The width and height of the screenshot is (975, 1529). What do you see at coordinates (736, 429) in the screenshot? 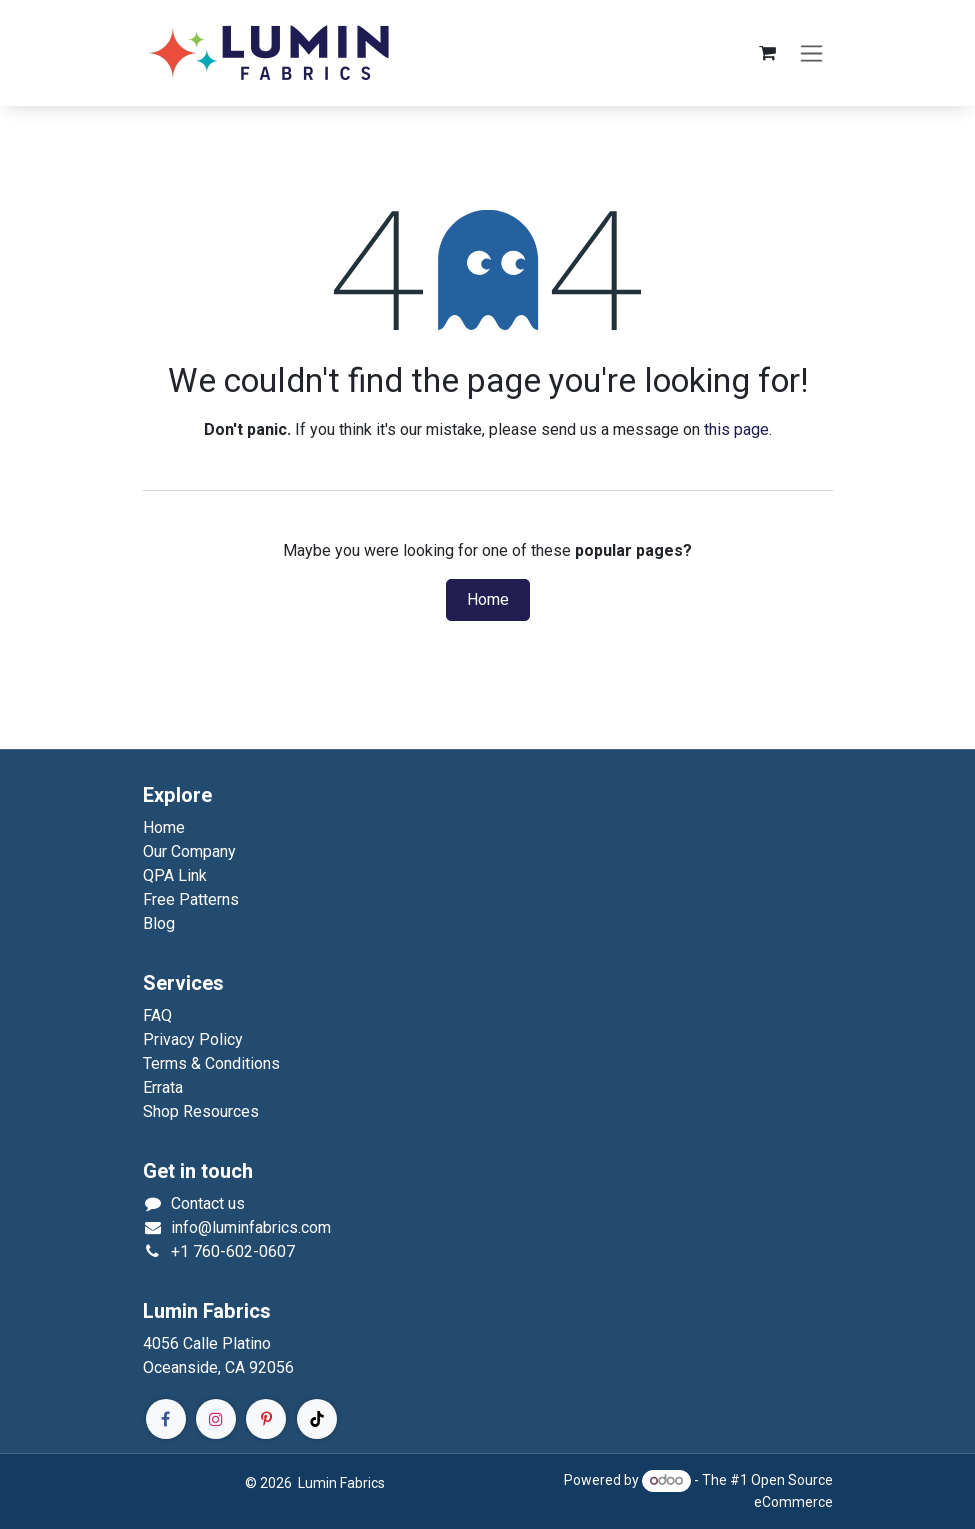
I see `this page` at bounding box center [736, 429].